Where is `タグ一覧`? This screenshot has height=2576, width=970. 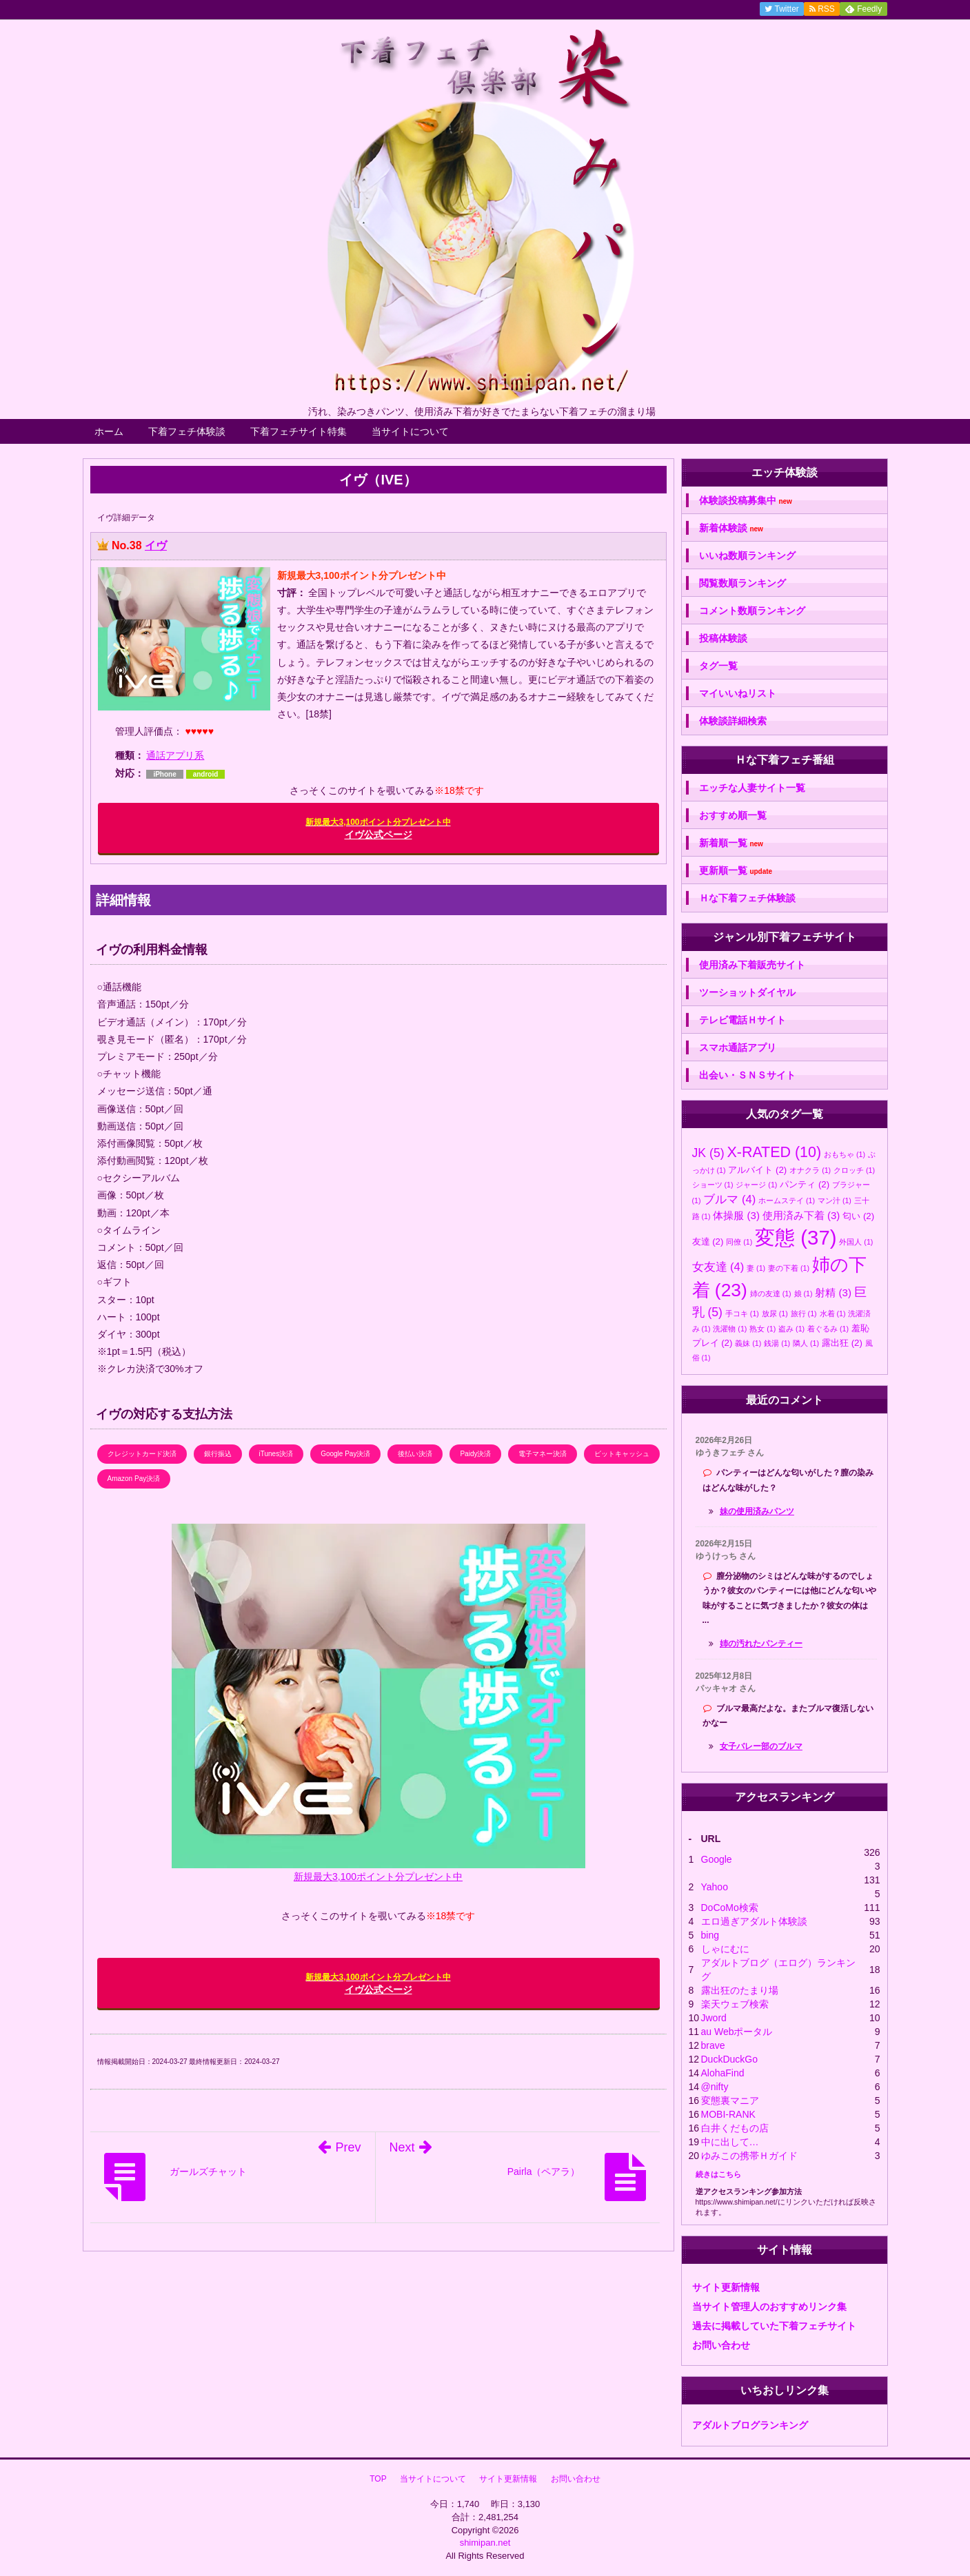
タグ一覧 is located at coordinates (718, 666).